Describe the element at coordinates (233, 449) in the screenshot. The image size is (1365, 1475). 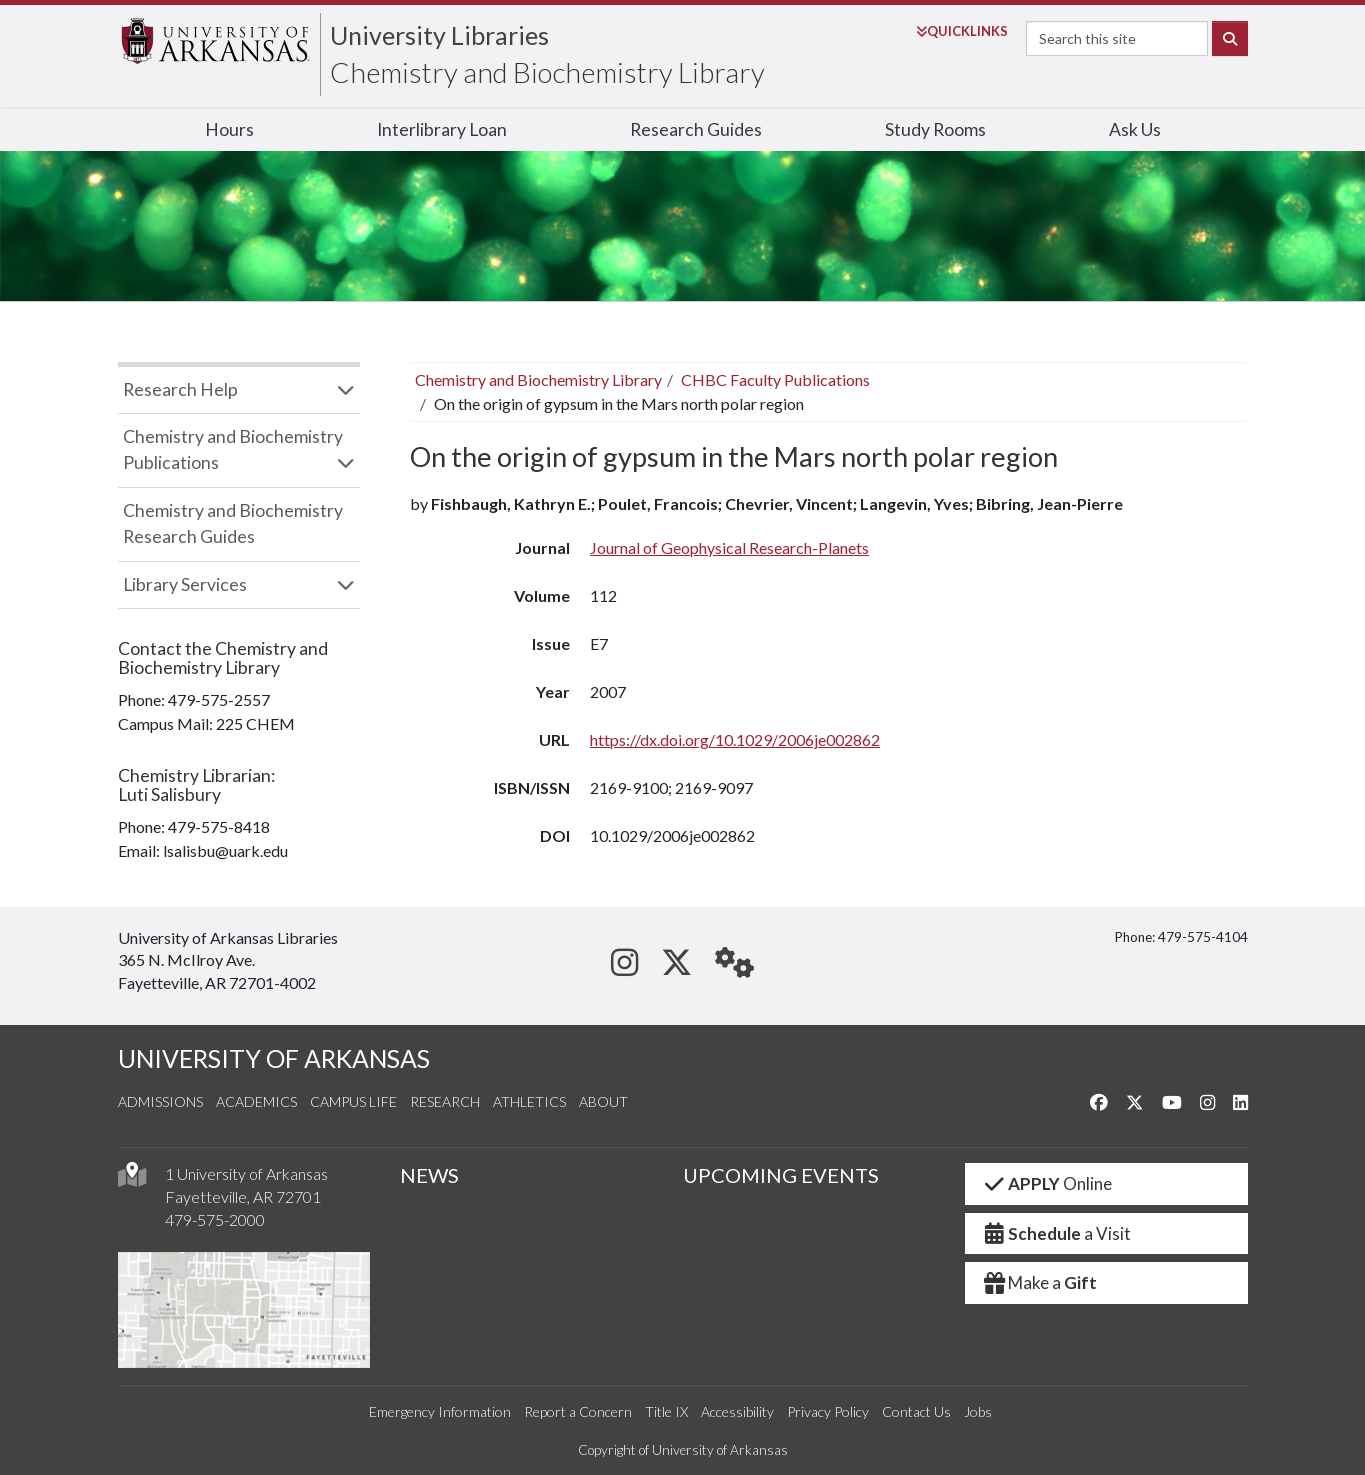
I see `Chemistry and Biochemistry Publications` at that location.